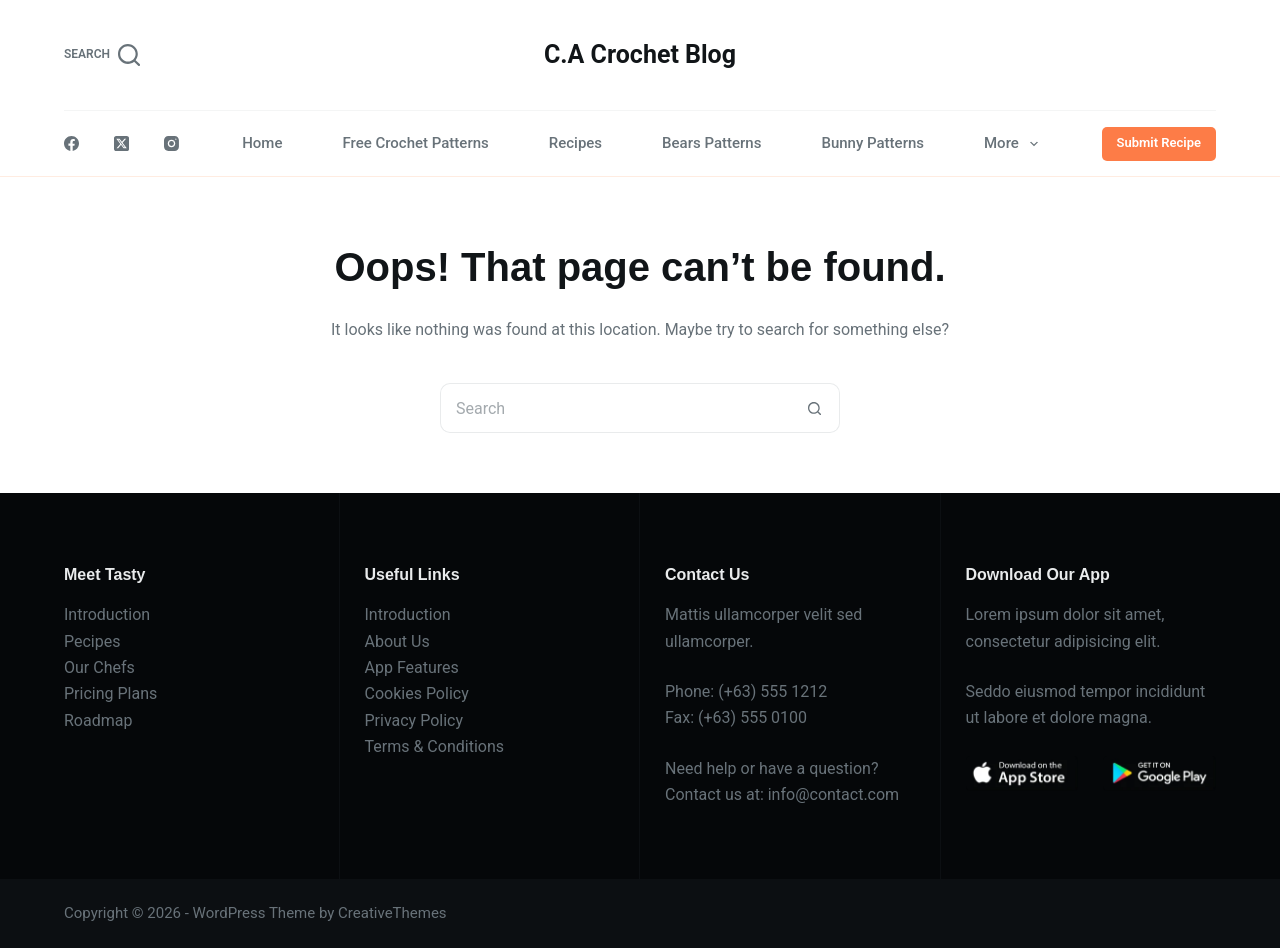  What do you see at coordinates (92, 641) in the screenshot?
I see `Pecipes` at bounding box center [92, 641].